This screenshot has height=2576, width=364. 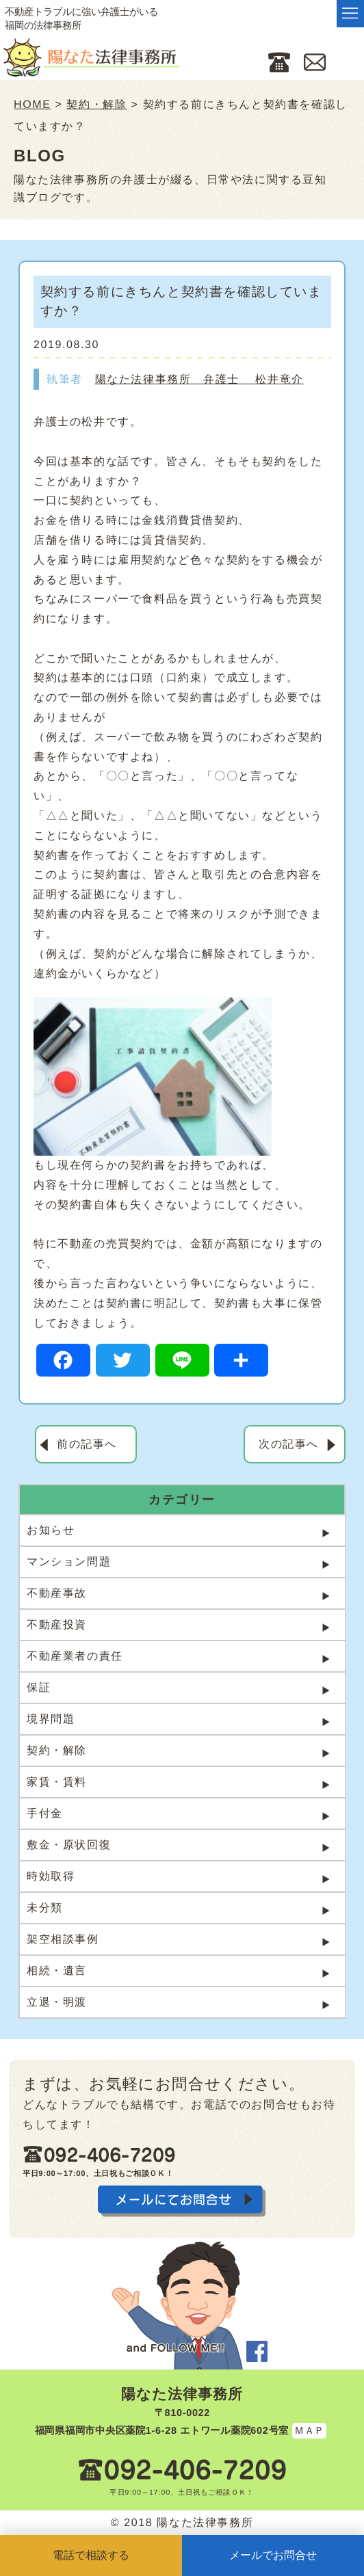 What do you see at coordinates (51, 1530) in the screenshot?
I see `お知らせ` at bounding box center [51, 1530].